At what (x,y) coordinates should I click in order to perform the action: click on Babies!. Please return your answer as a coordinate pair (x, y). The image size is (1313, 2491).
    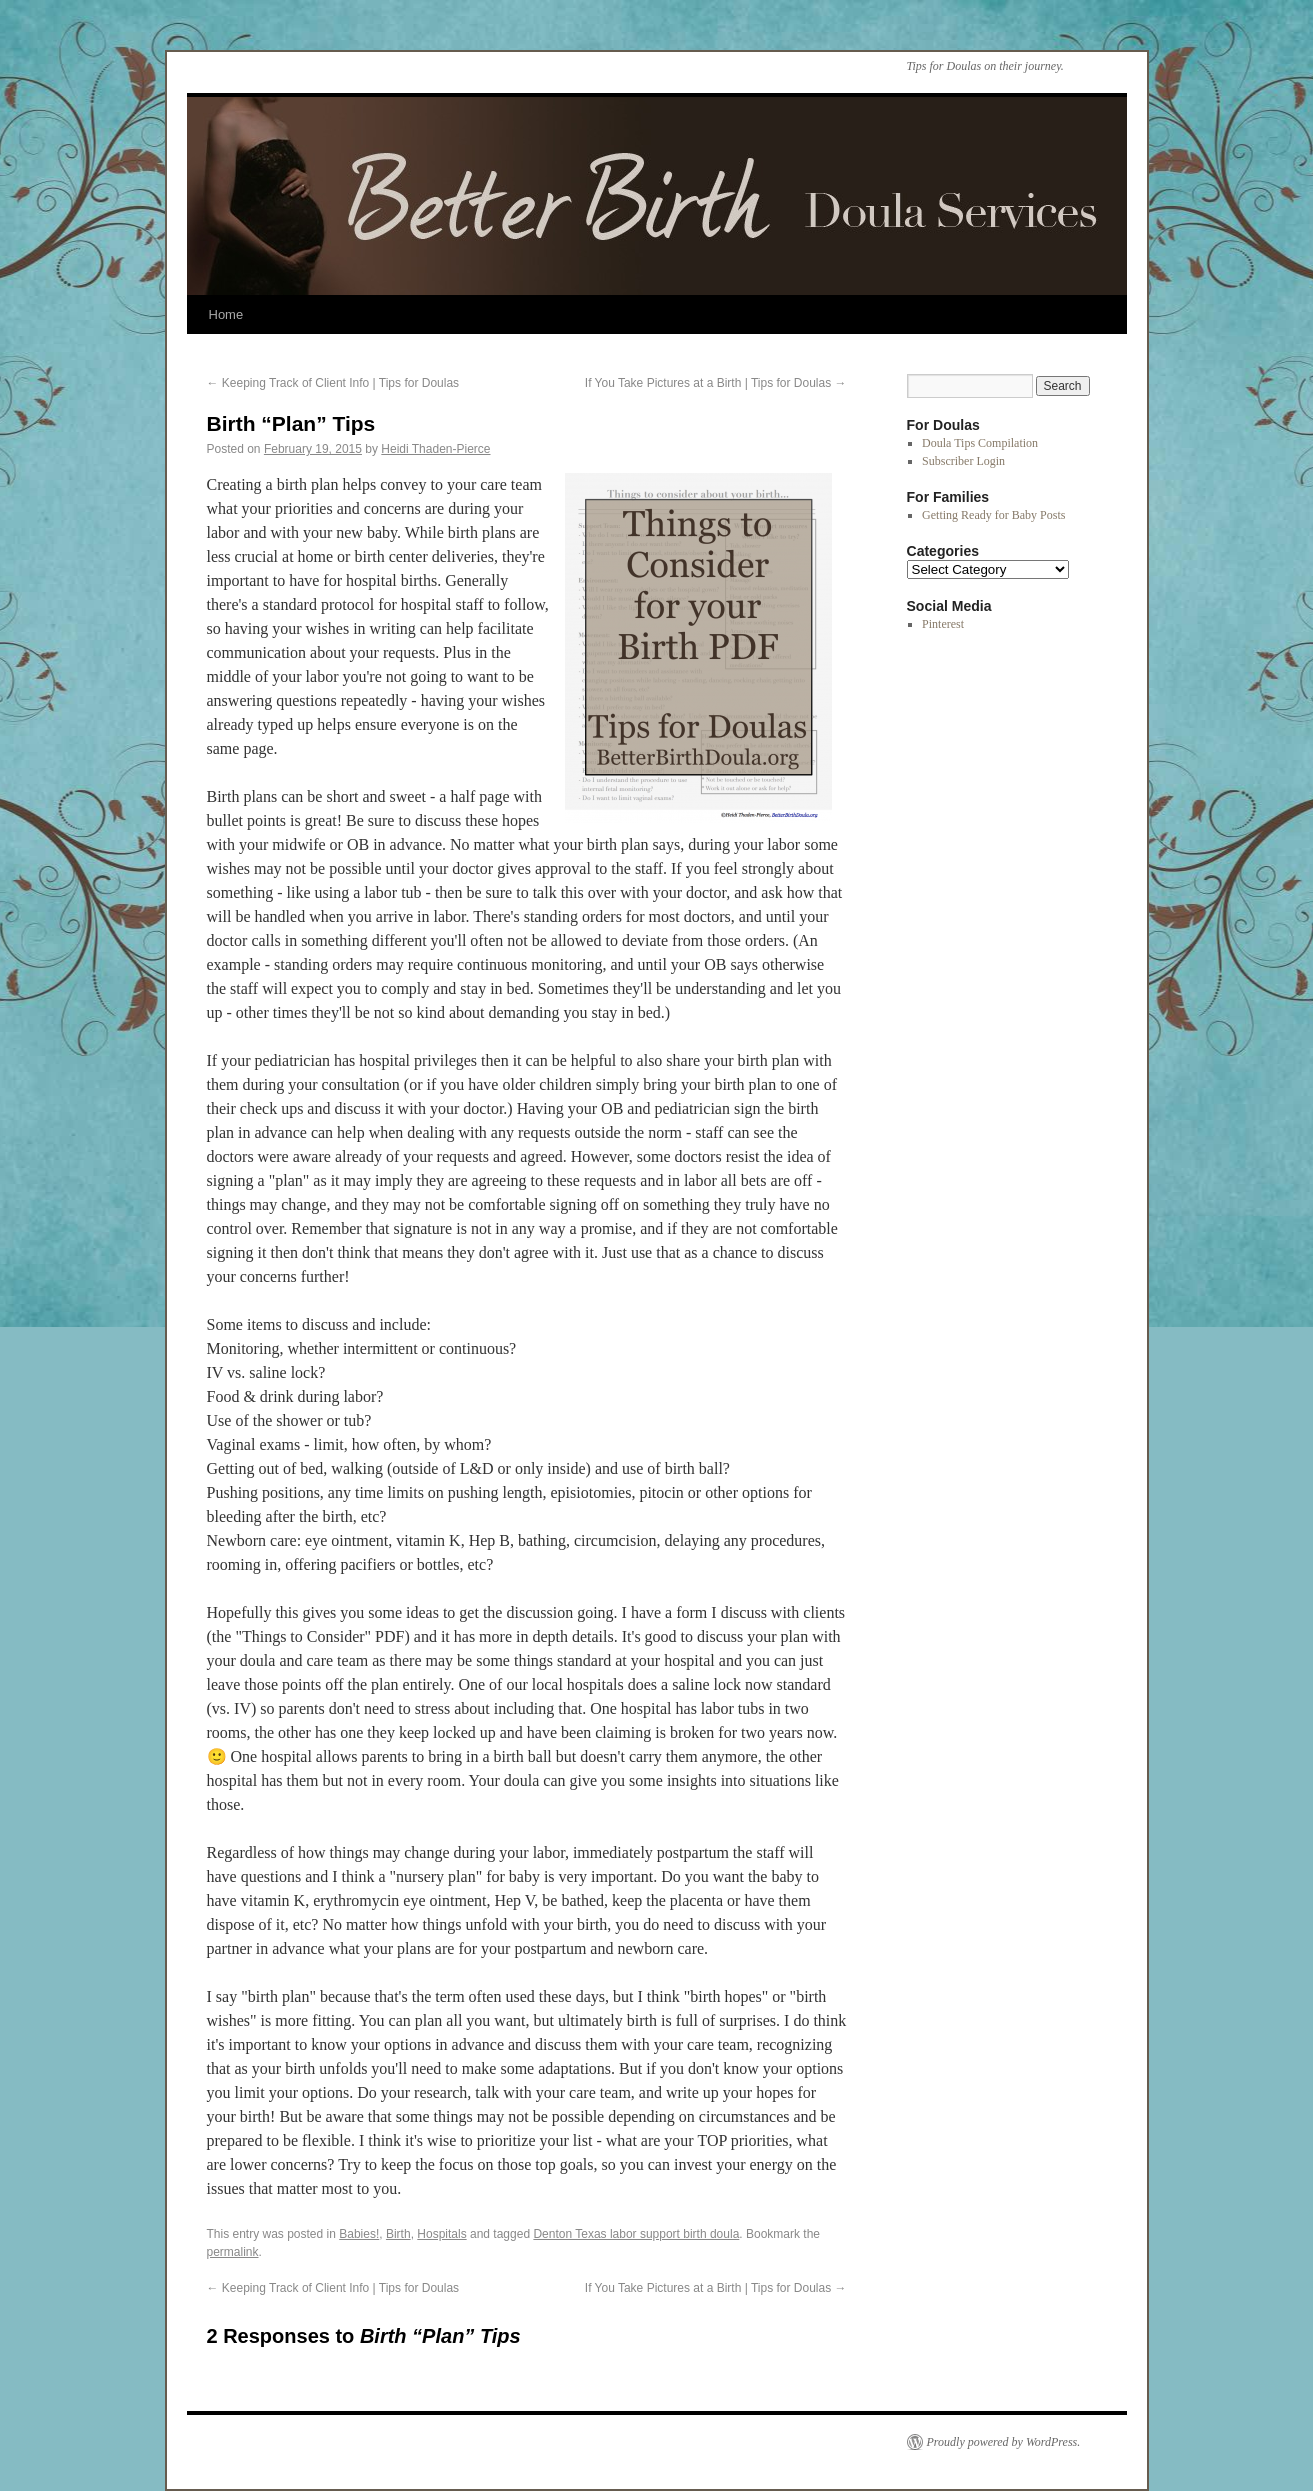
    Looking at the image, I should click on (359, 2234).